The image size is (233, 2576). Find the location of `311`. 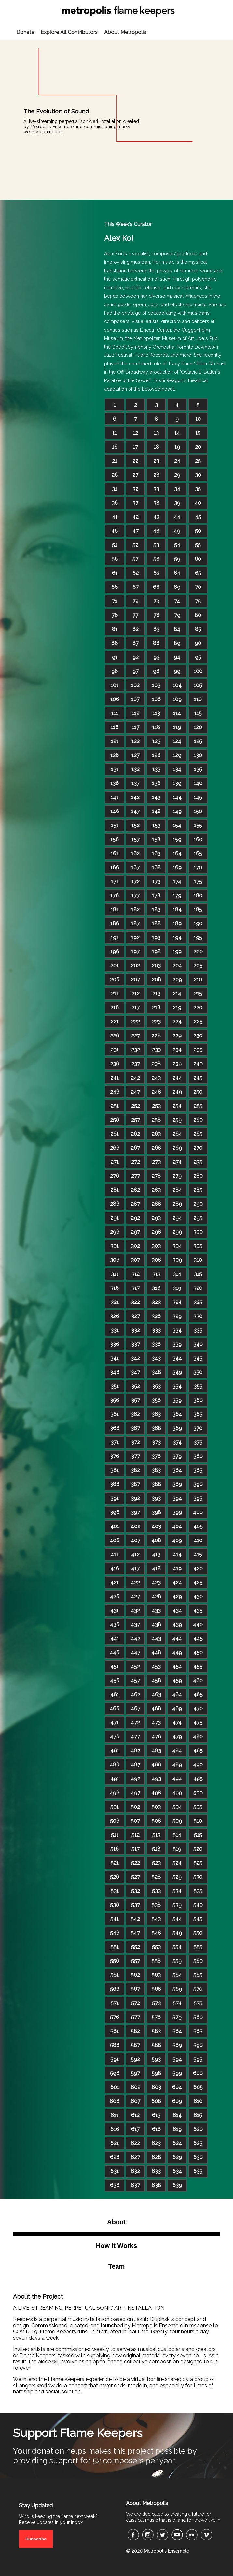

311 is located at coordinates (114, 1274).